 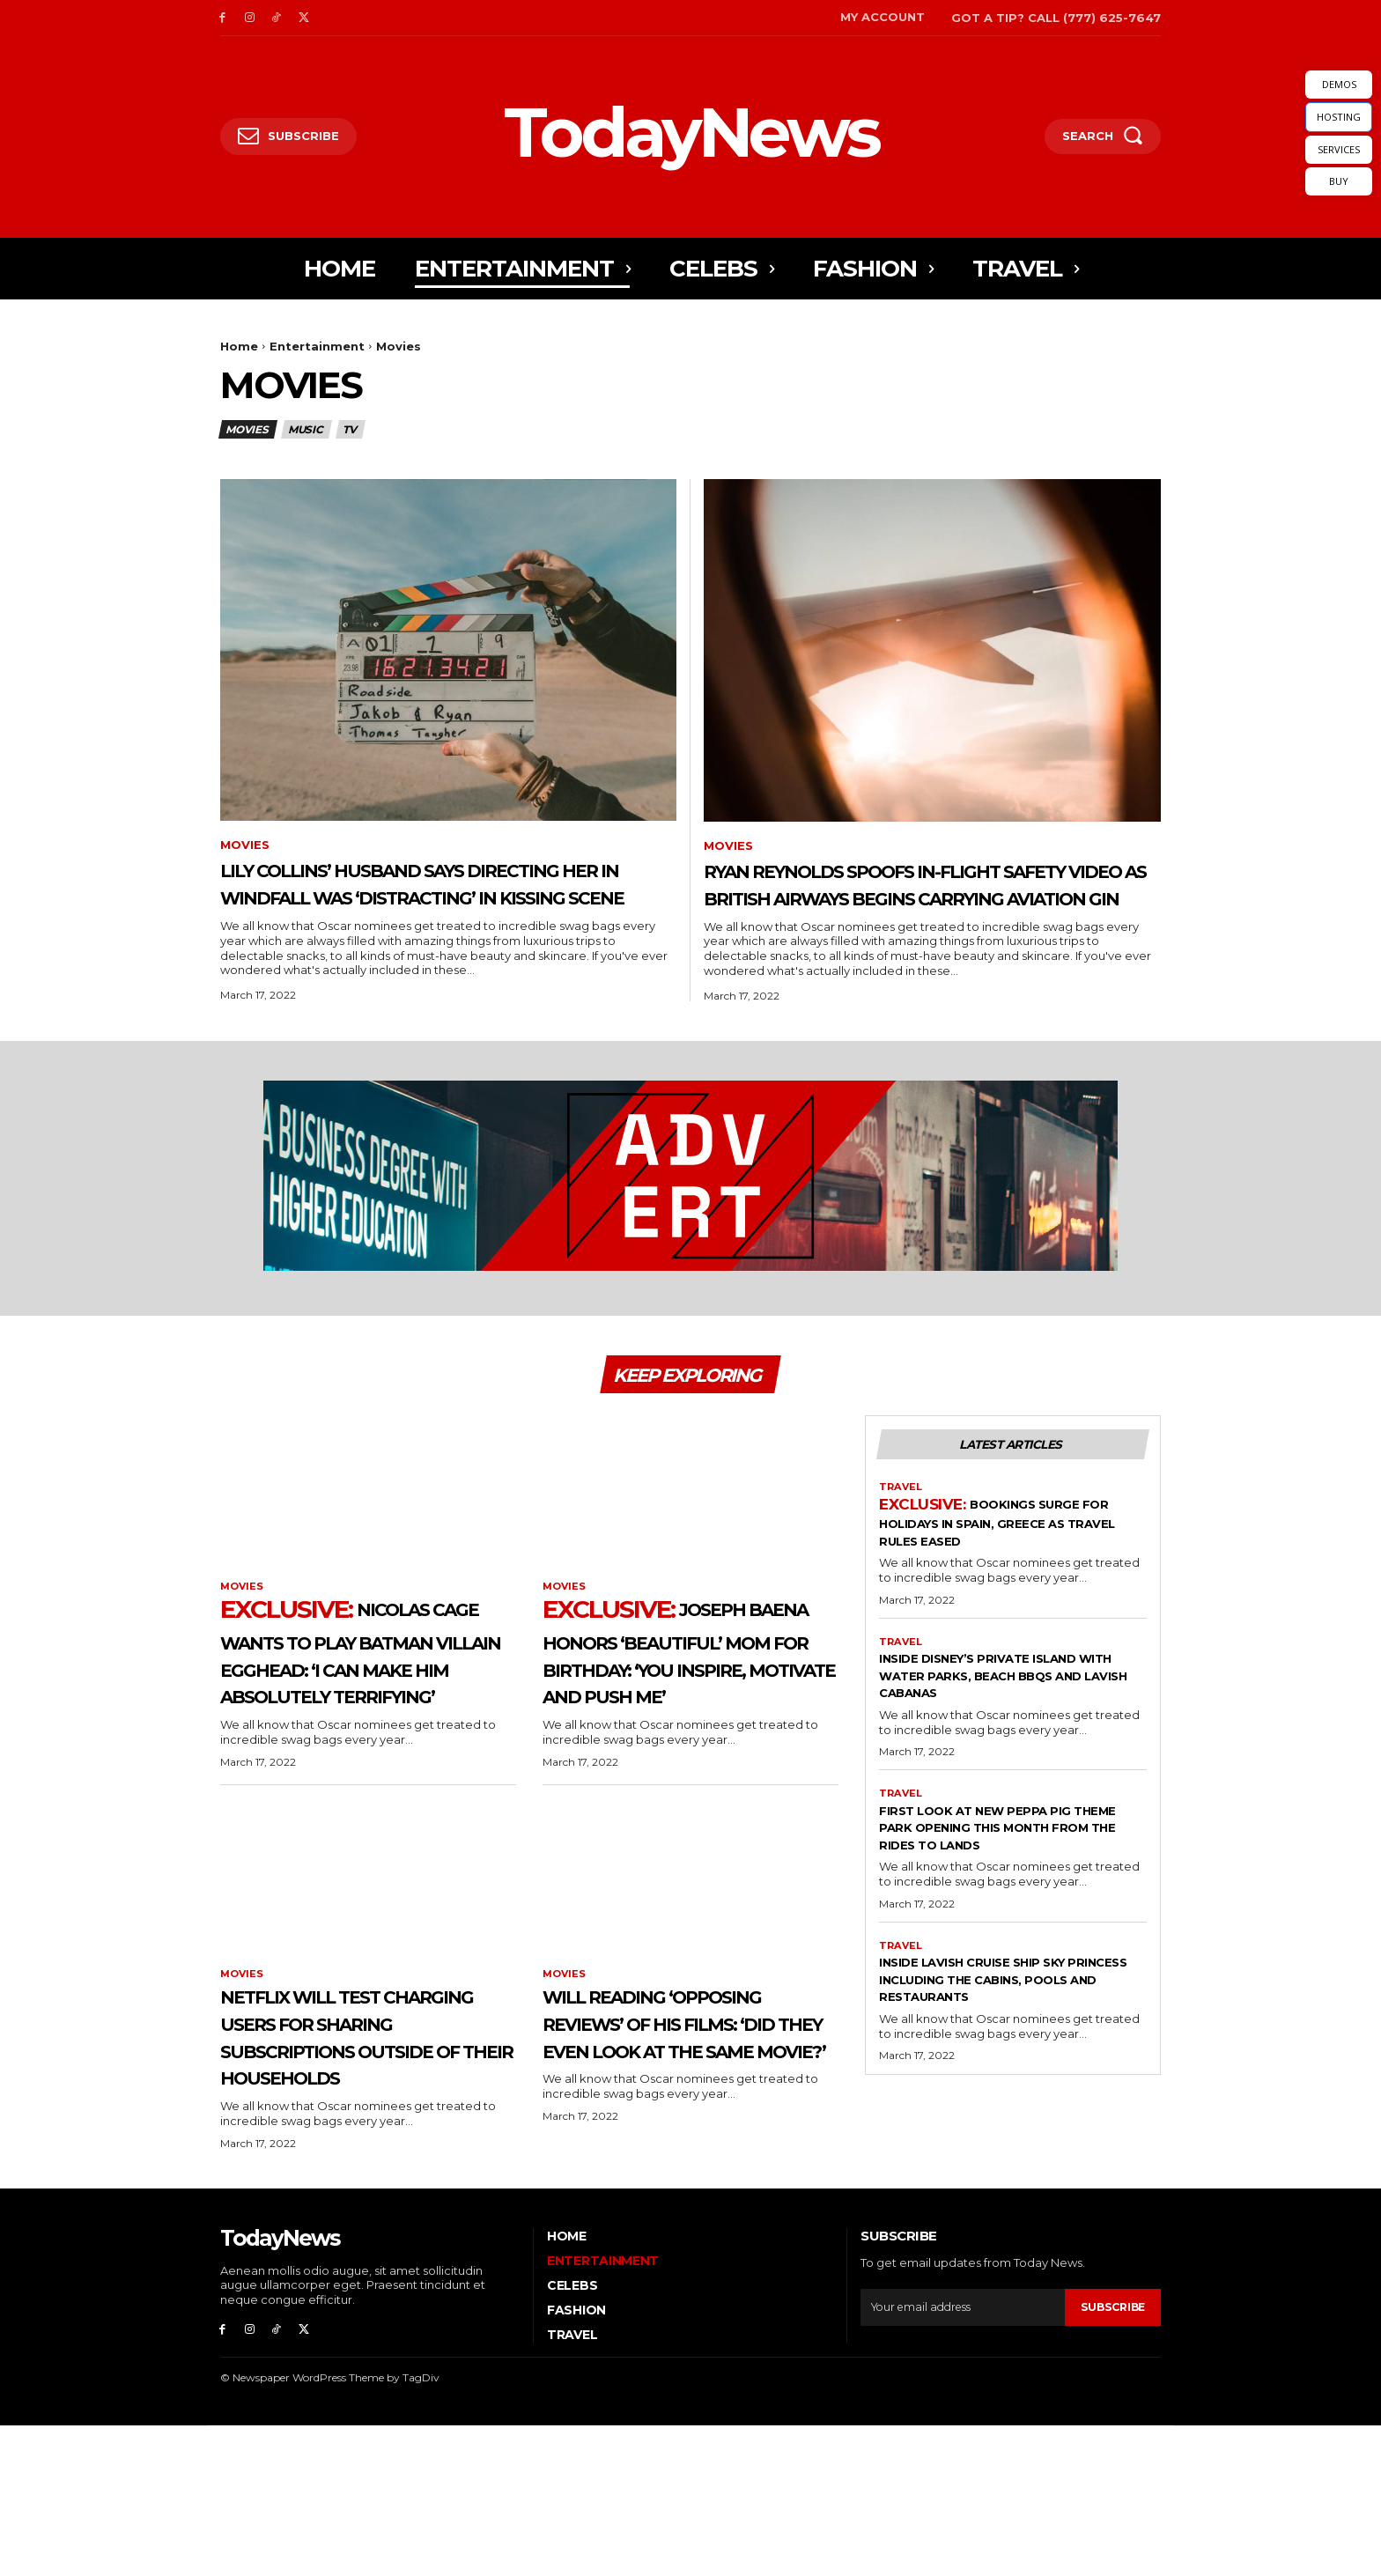 I want to click on Netflix Will Test Charging Users for Sharing Subscriptions Outside of Their Households, so click(x=350, y=2156).